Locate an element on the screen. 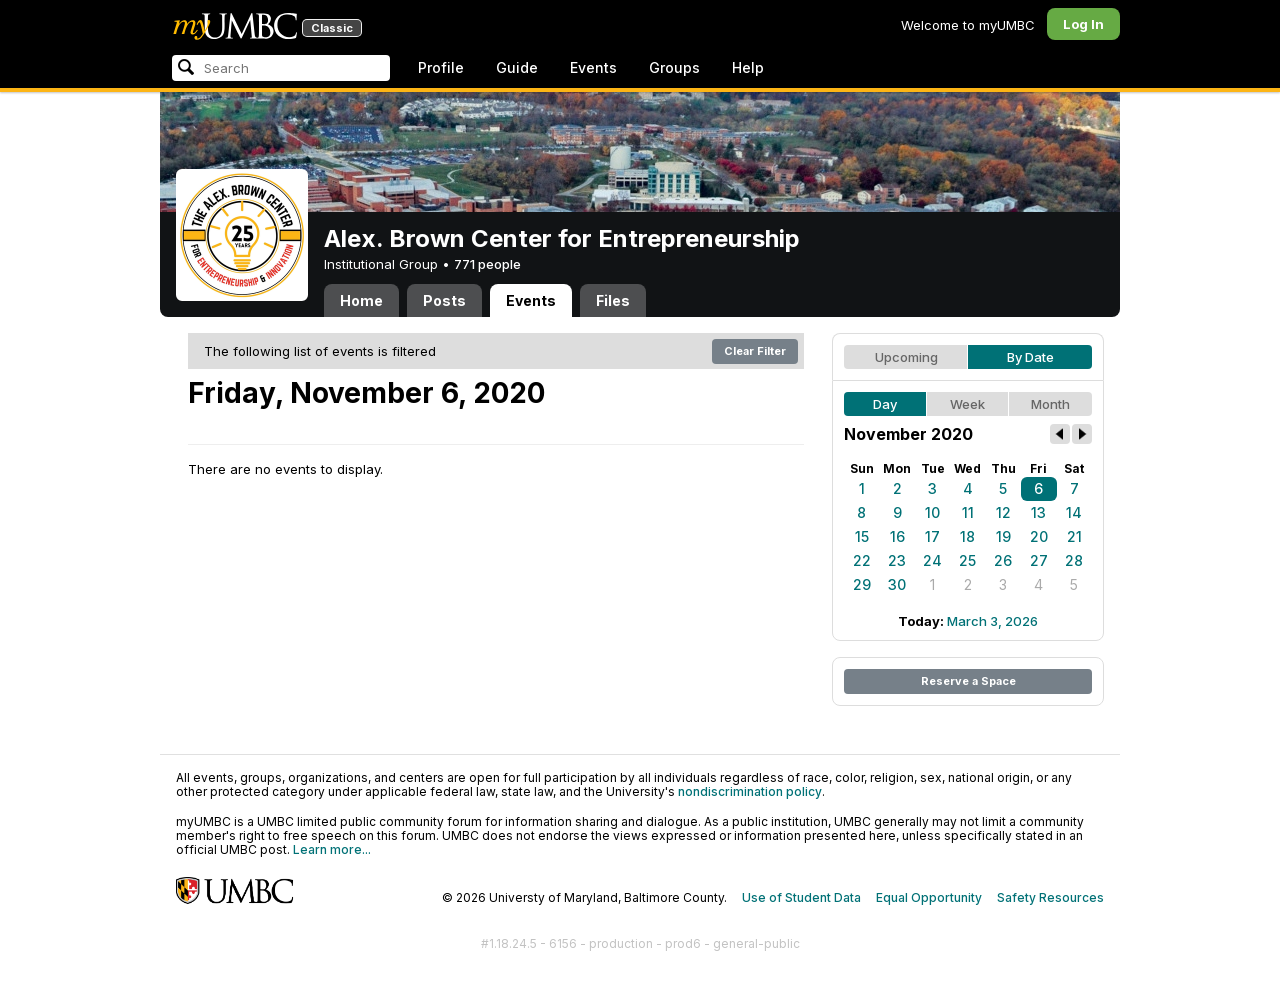  Posts is located at coordinates (444, 300).